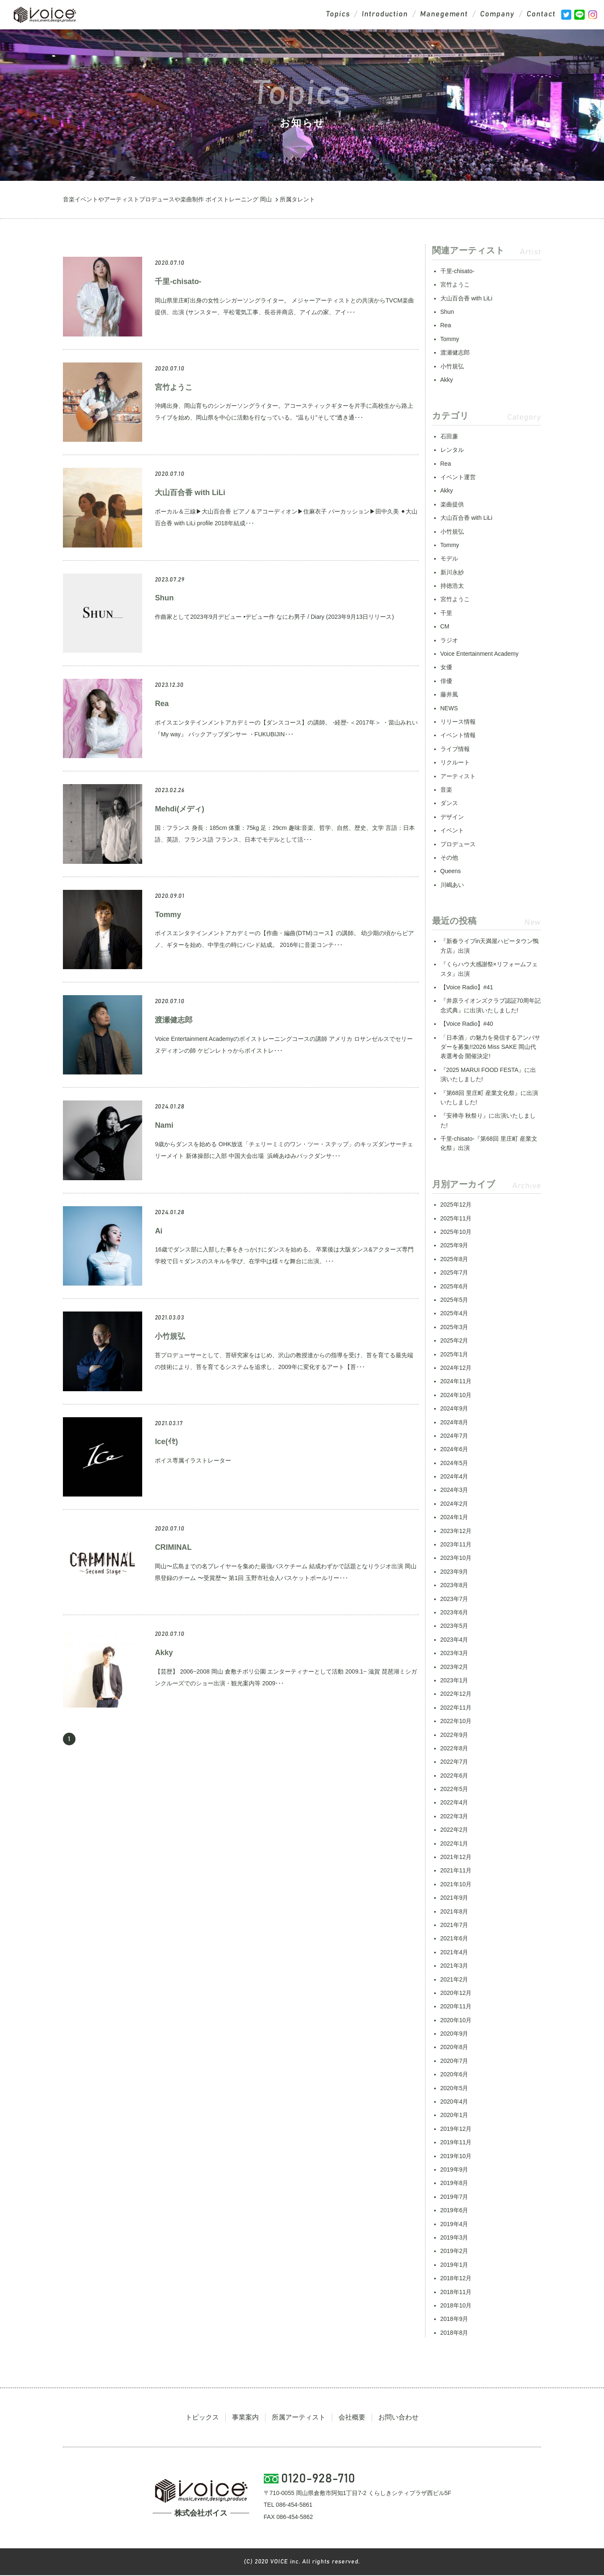  What do you see at coordinates (454, 1776) in the screenshot?
I see `2022年6月` at bounding box center [454, 1776].